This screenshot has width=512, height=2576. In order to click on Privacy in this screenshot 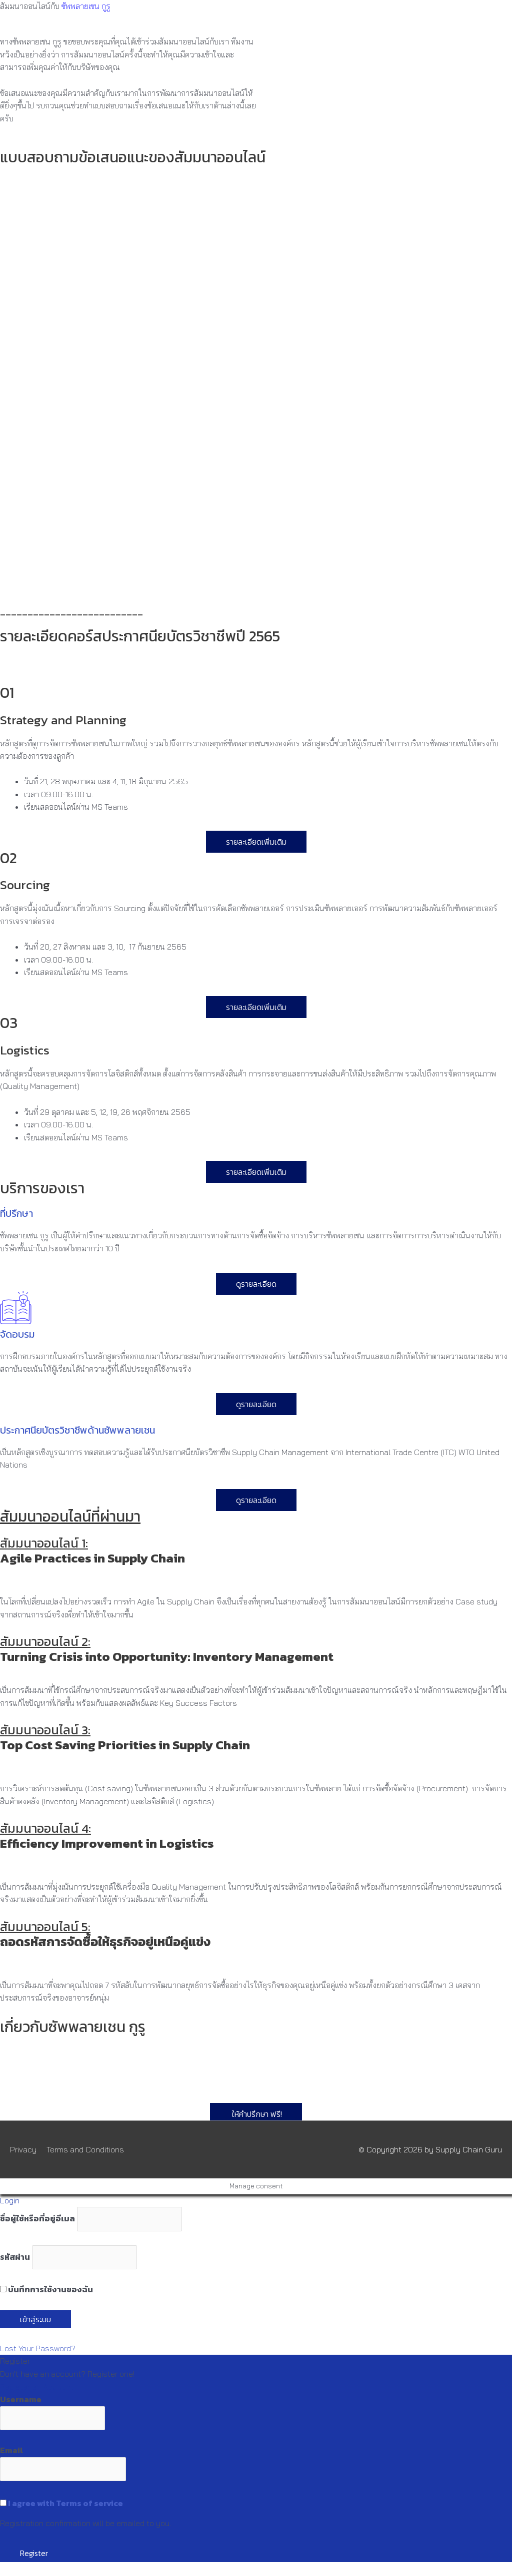, I will do `click(23, 2149)`.